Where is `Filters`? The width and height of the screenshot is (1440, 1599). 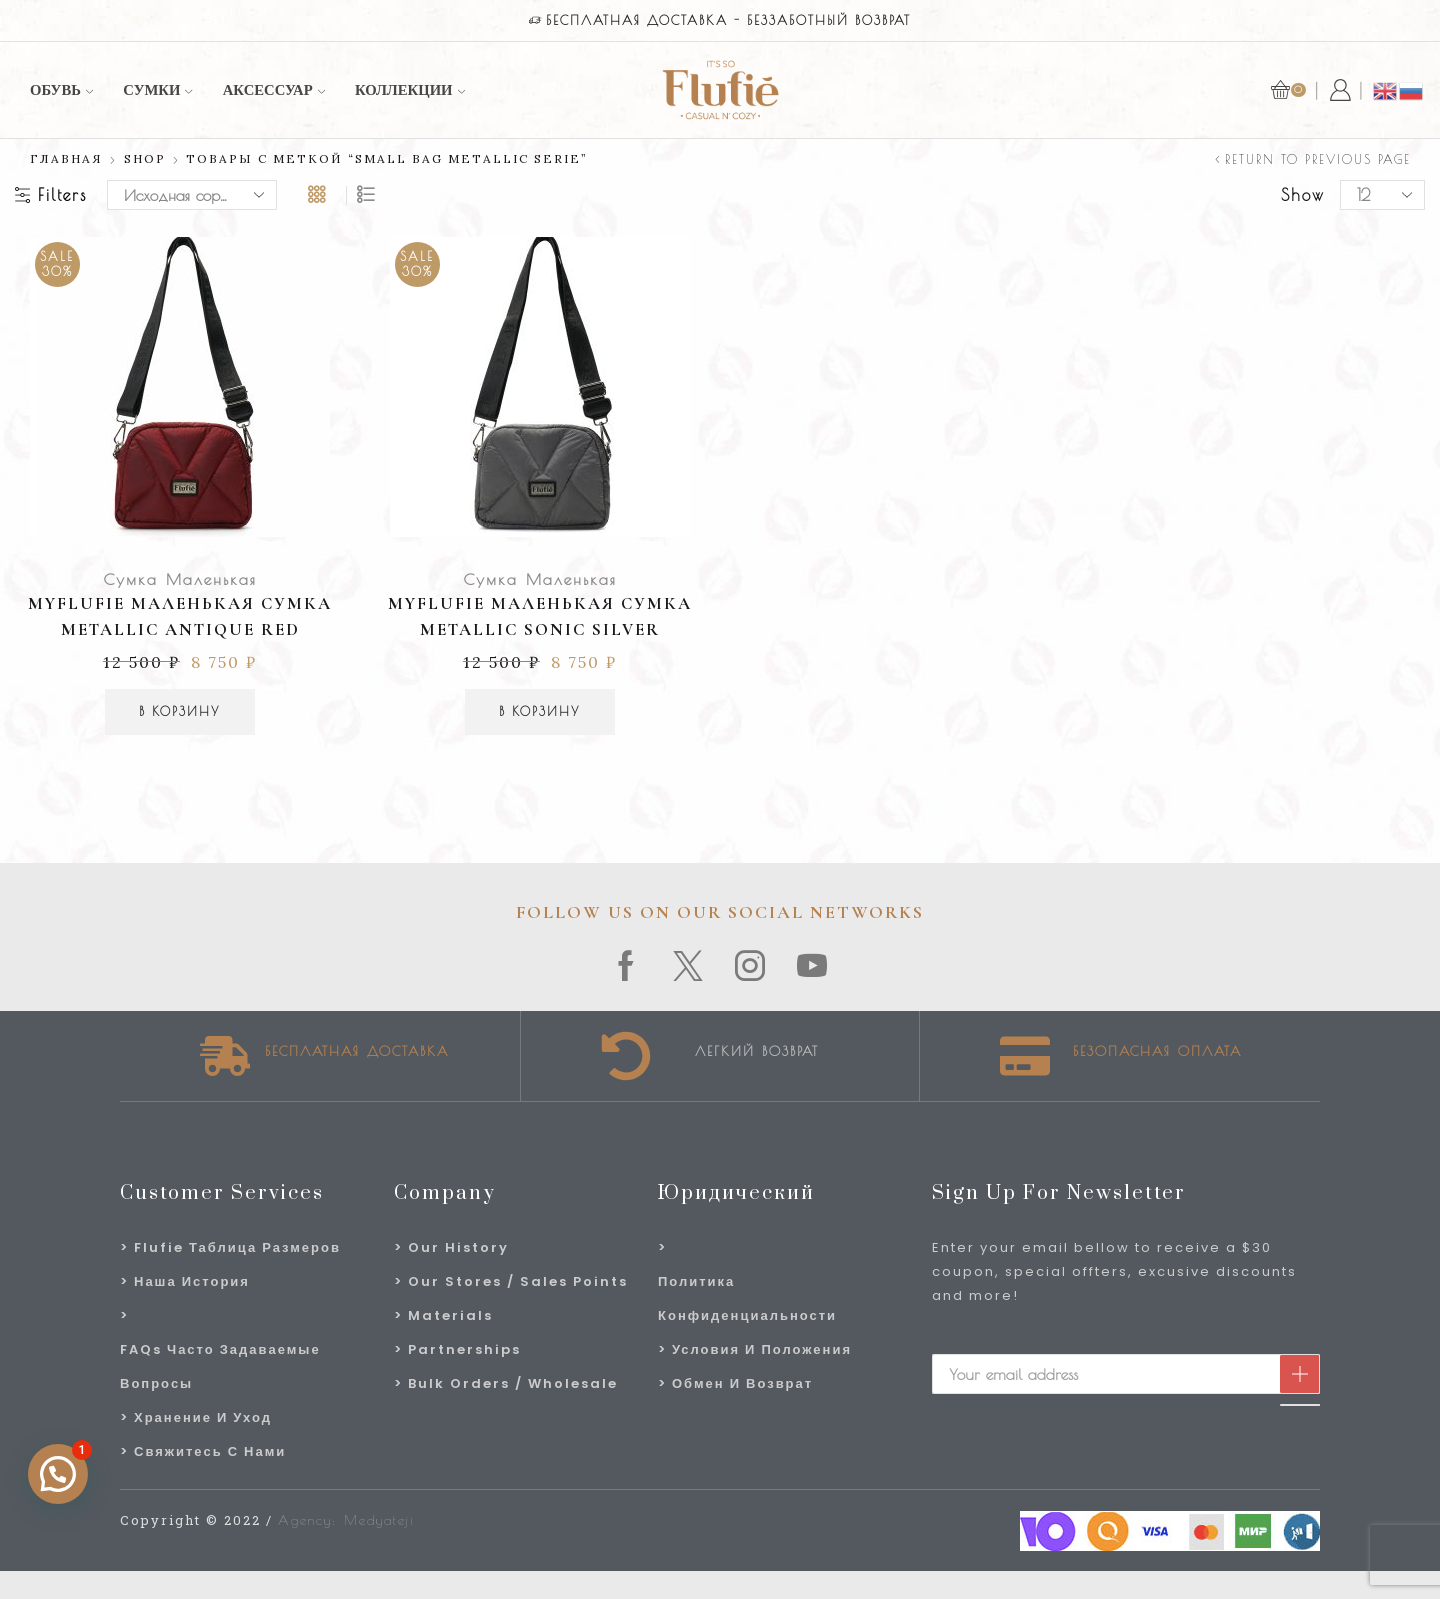
Filters is located at coordinates (51, 195).